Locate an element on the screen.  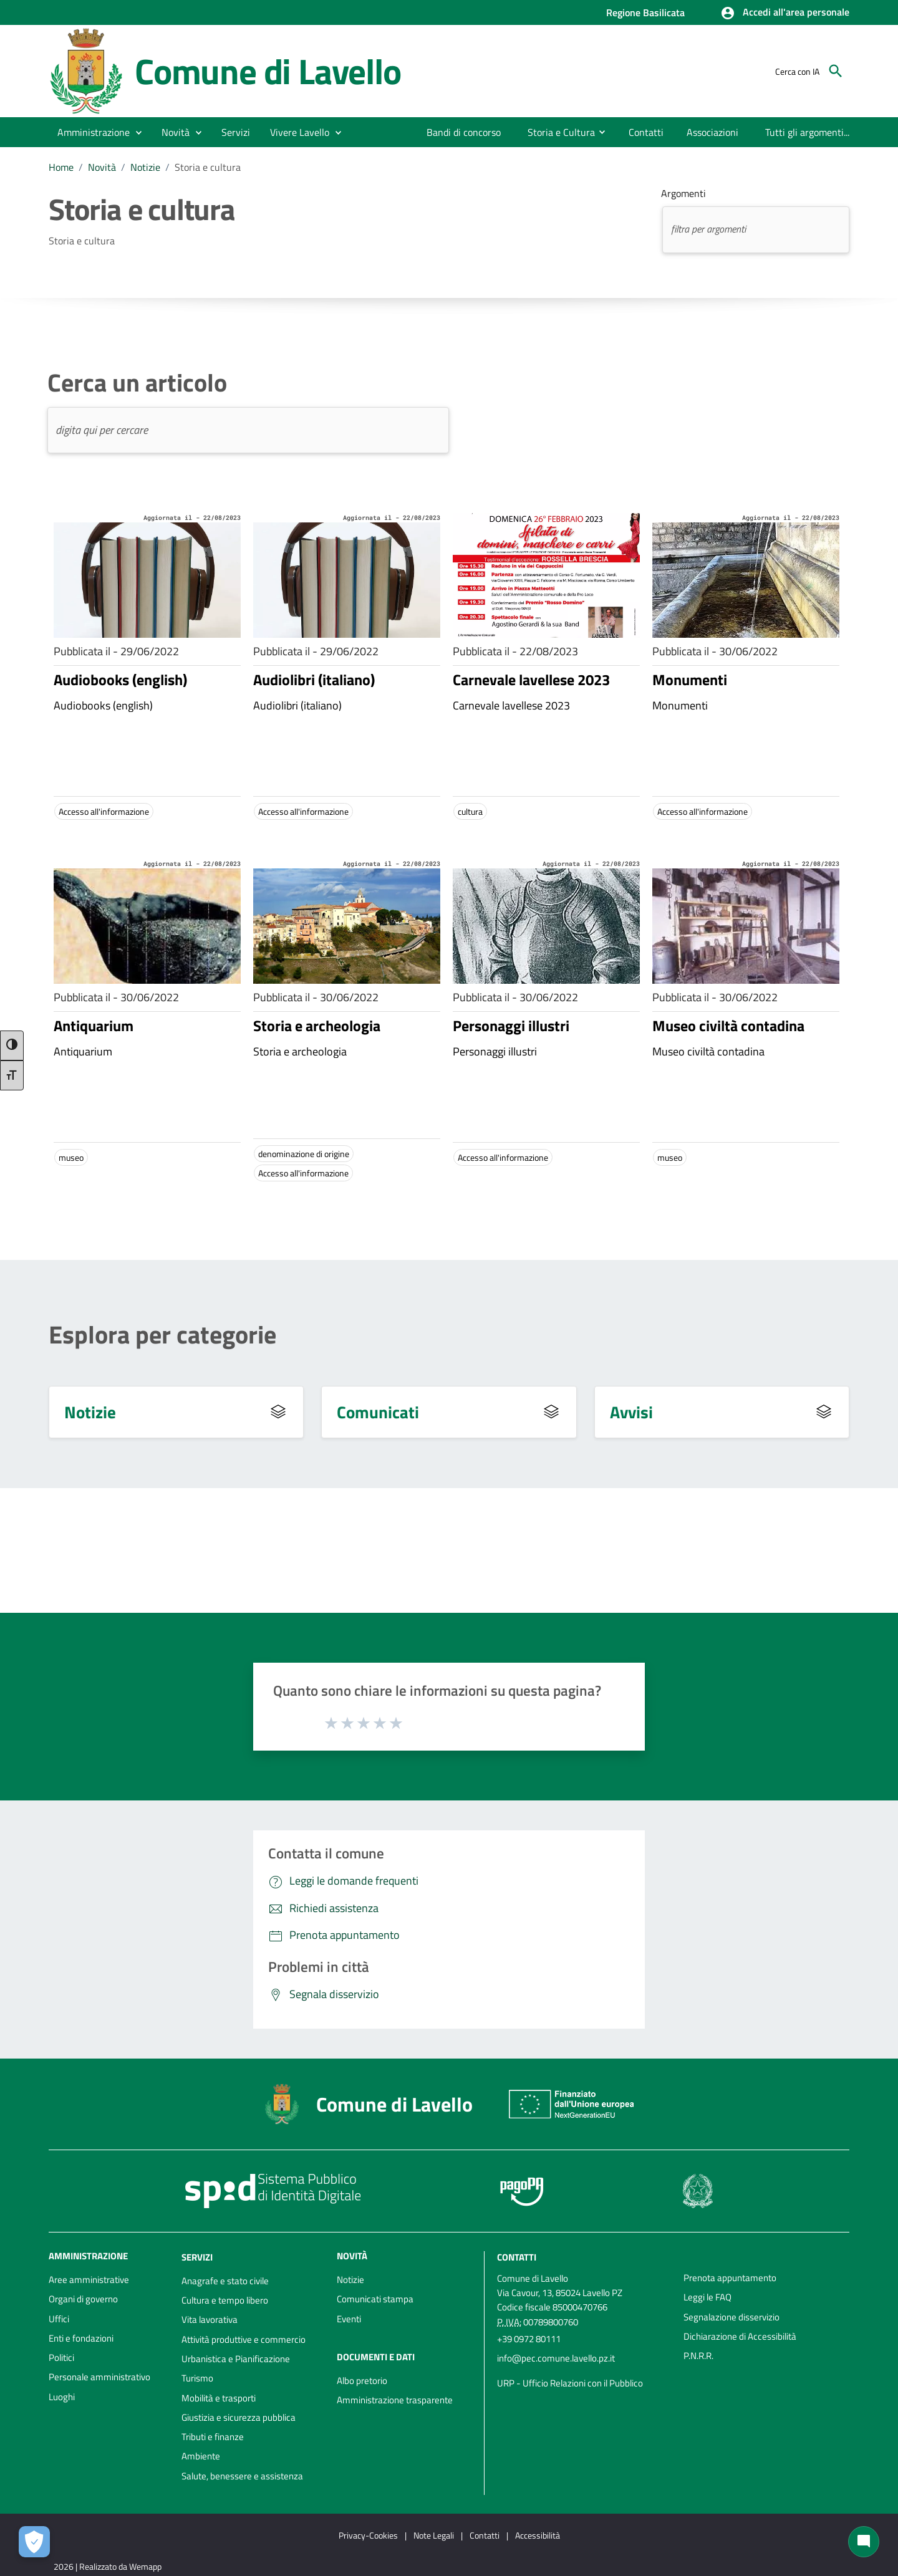
Comunicati stampa is located at coordinates (375, 2299).